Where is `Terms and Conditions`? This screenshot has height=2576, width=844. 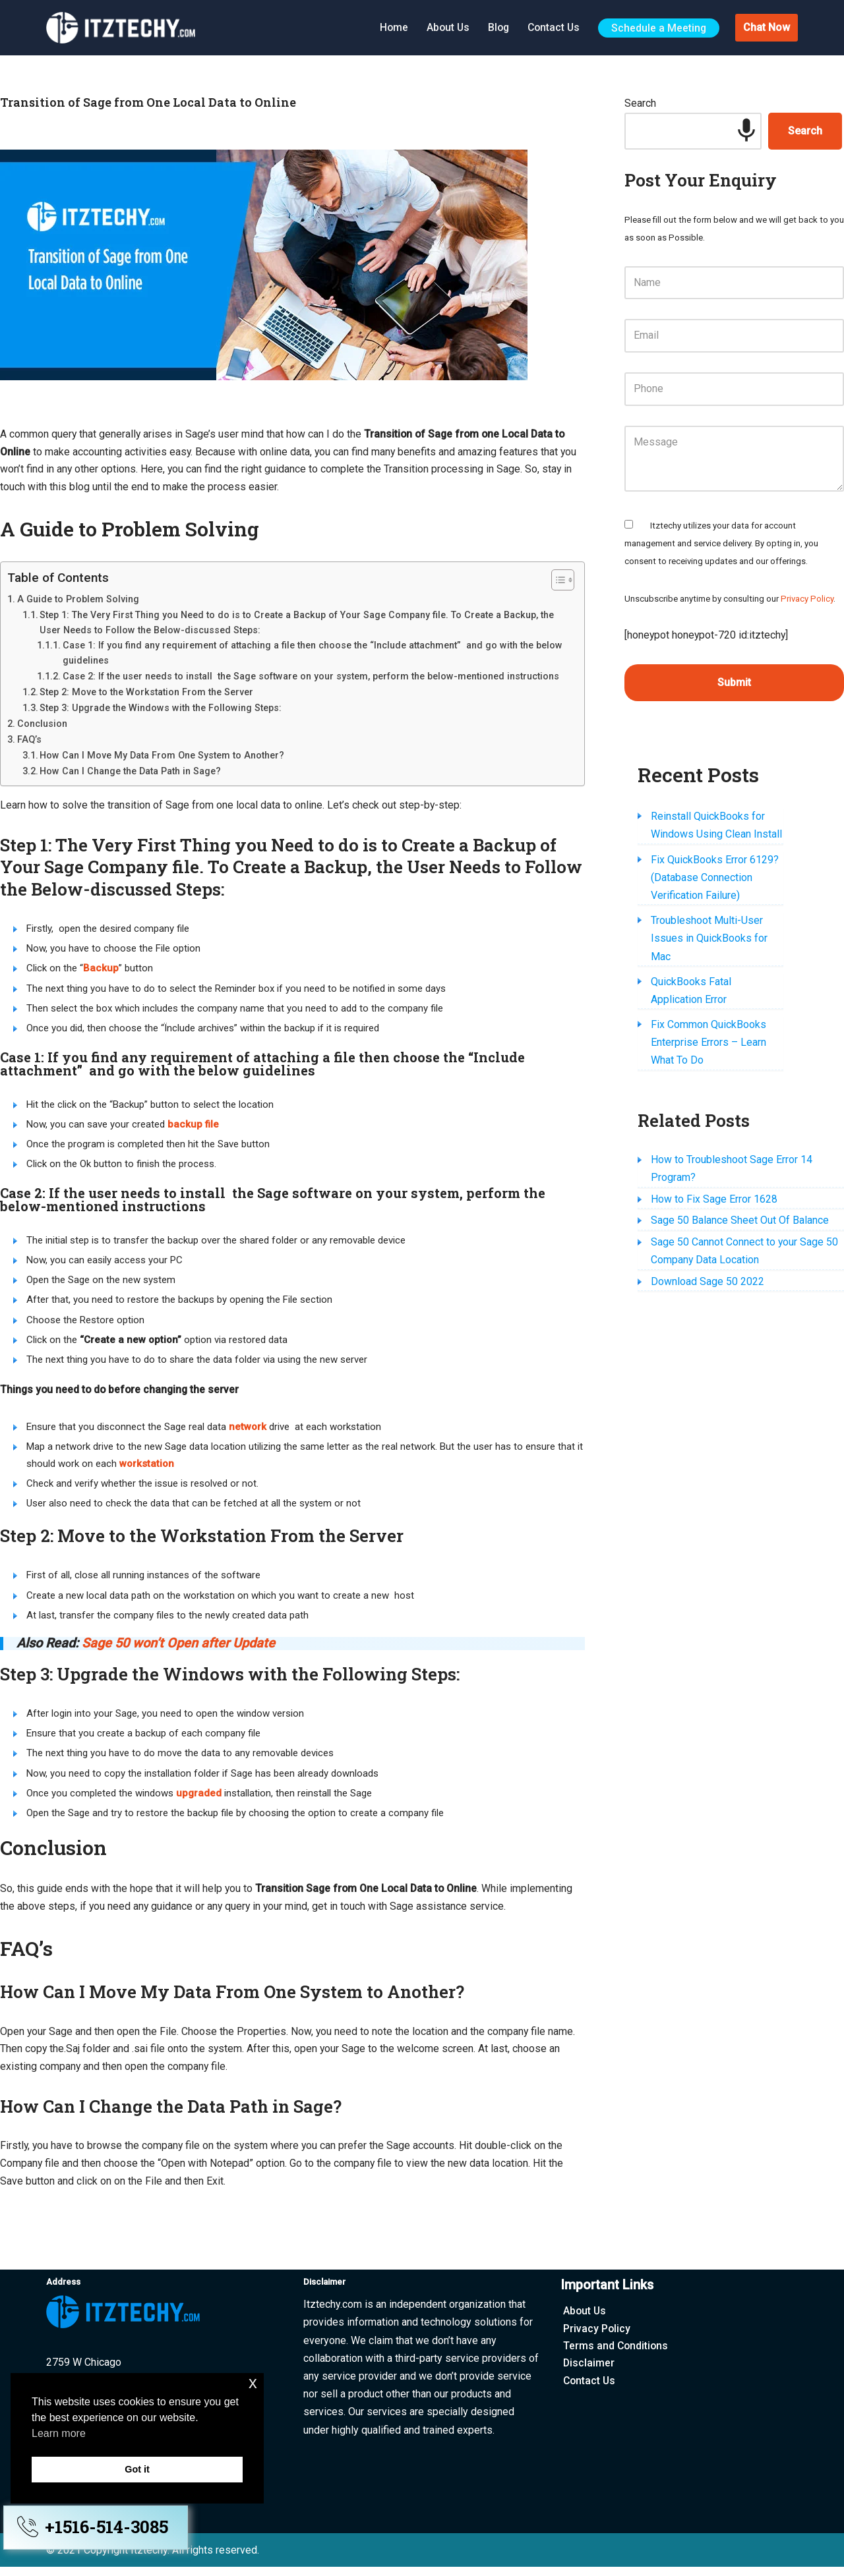
Terms and Conditions is located at coordinates (616, 2355).